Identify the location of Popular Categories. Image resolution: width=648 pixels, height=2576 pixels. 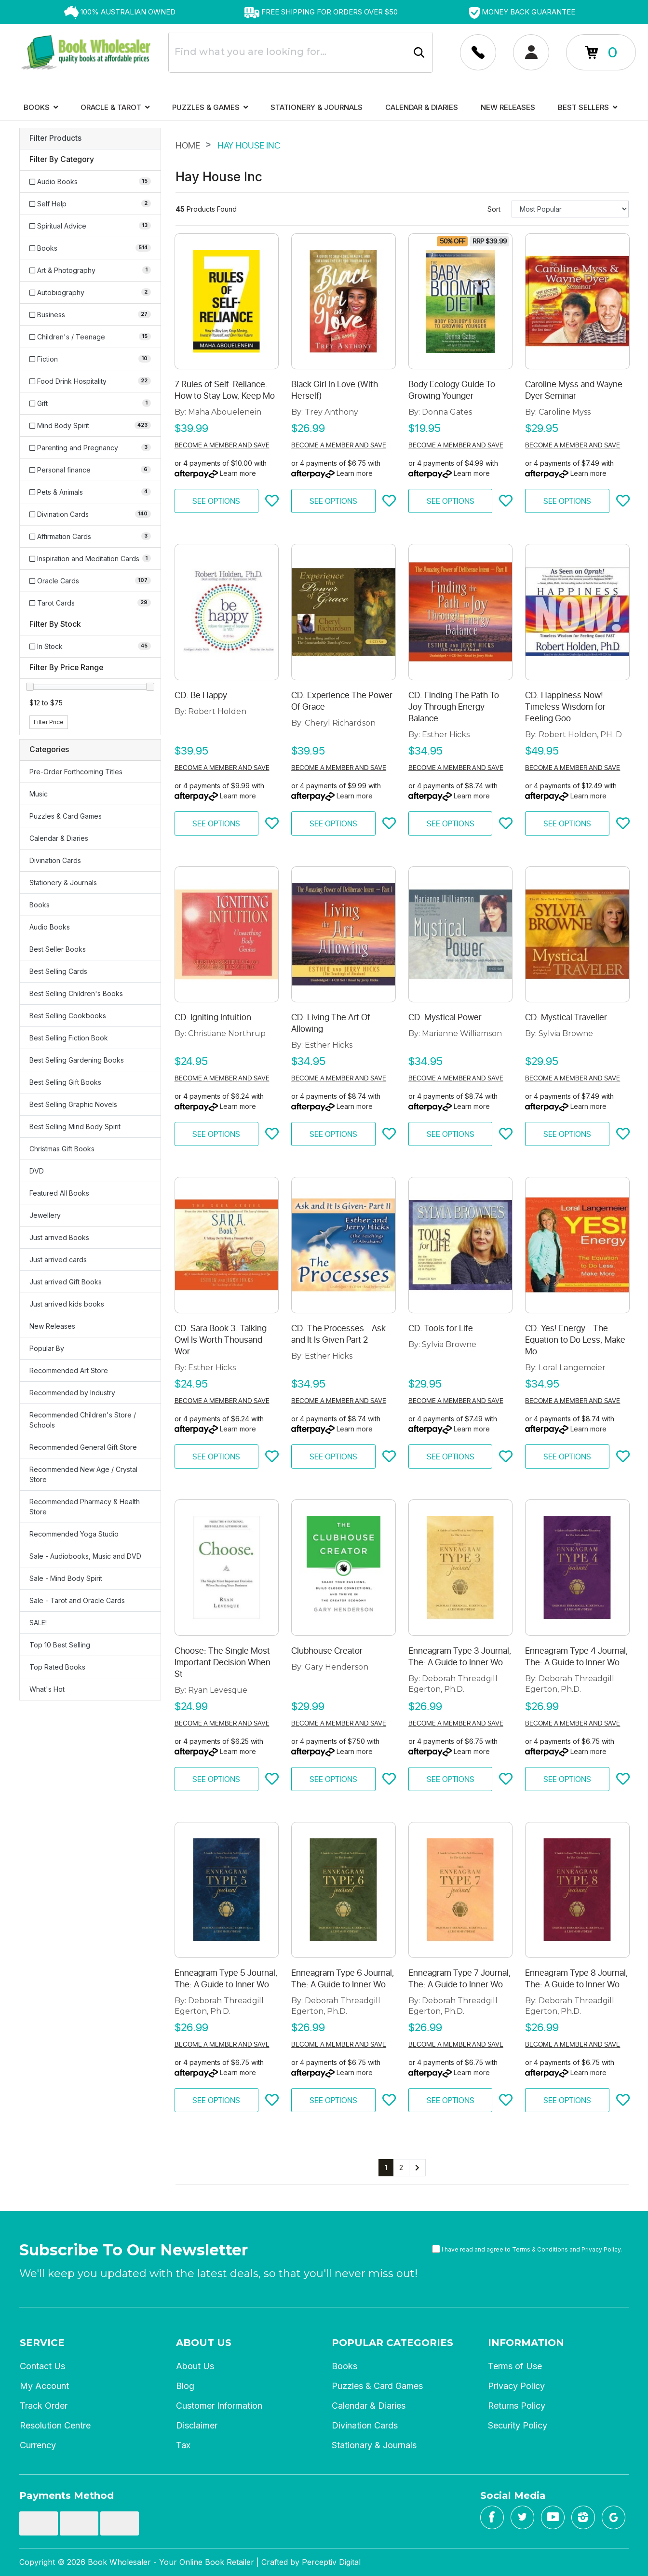
(392, 2342).